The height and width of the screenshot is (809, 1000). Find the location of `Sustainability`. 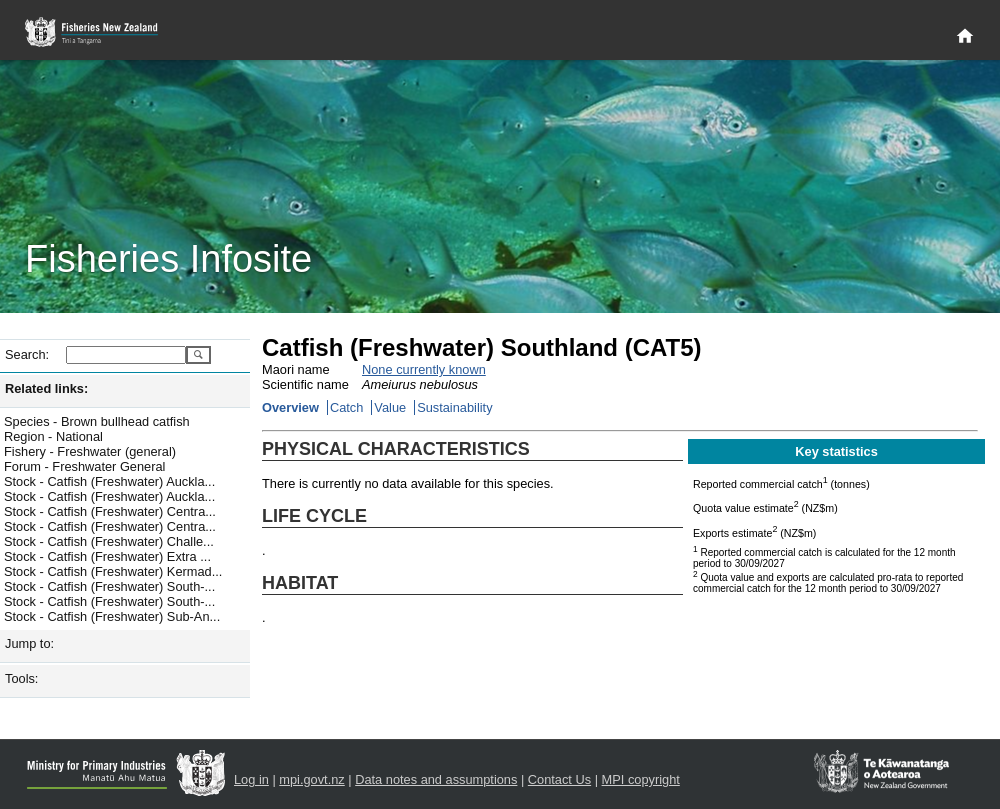

Sustainability is located at coordinates (454, 407).